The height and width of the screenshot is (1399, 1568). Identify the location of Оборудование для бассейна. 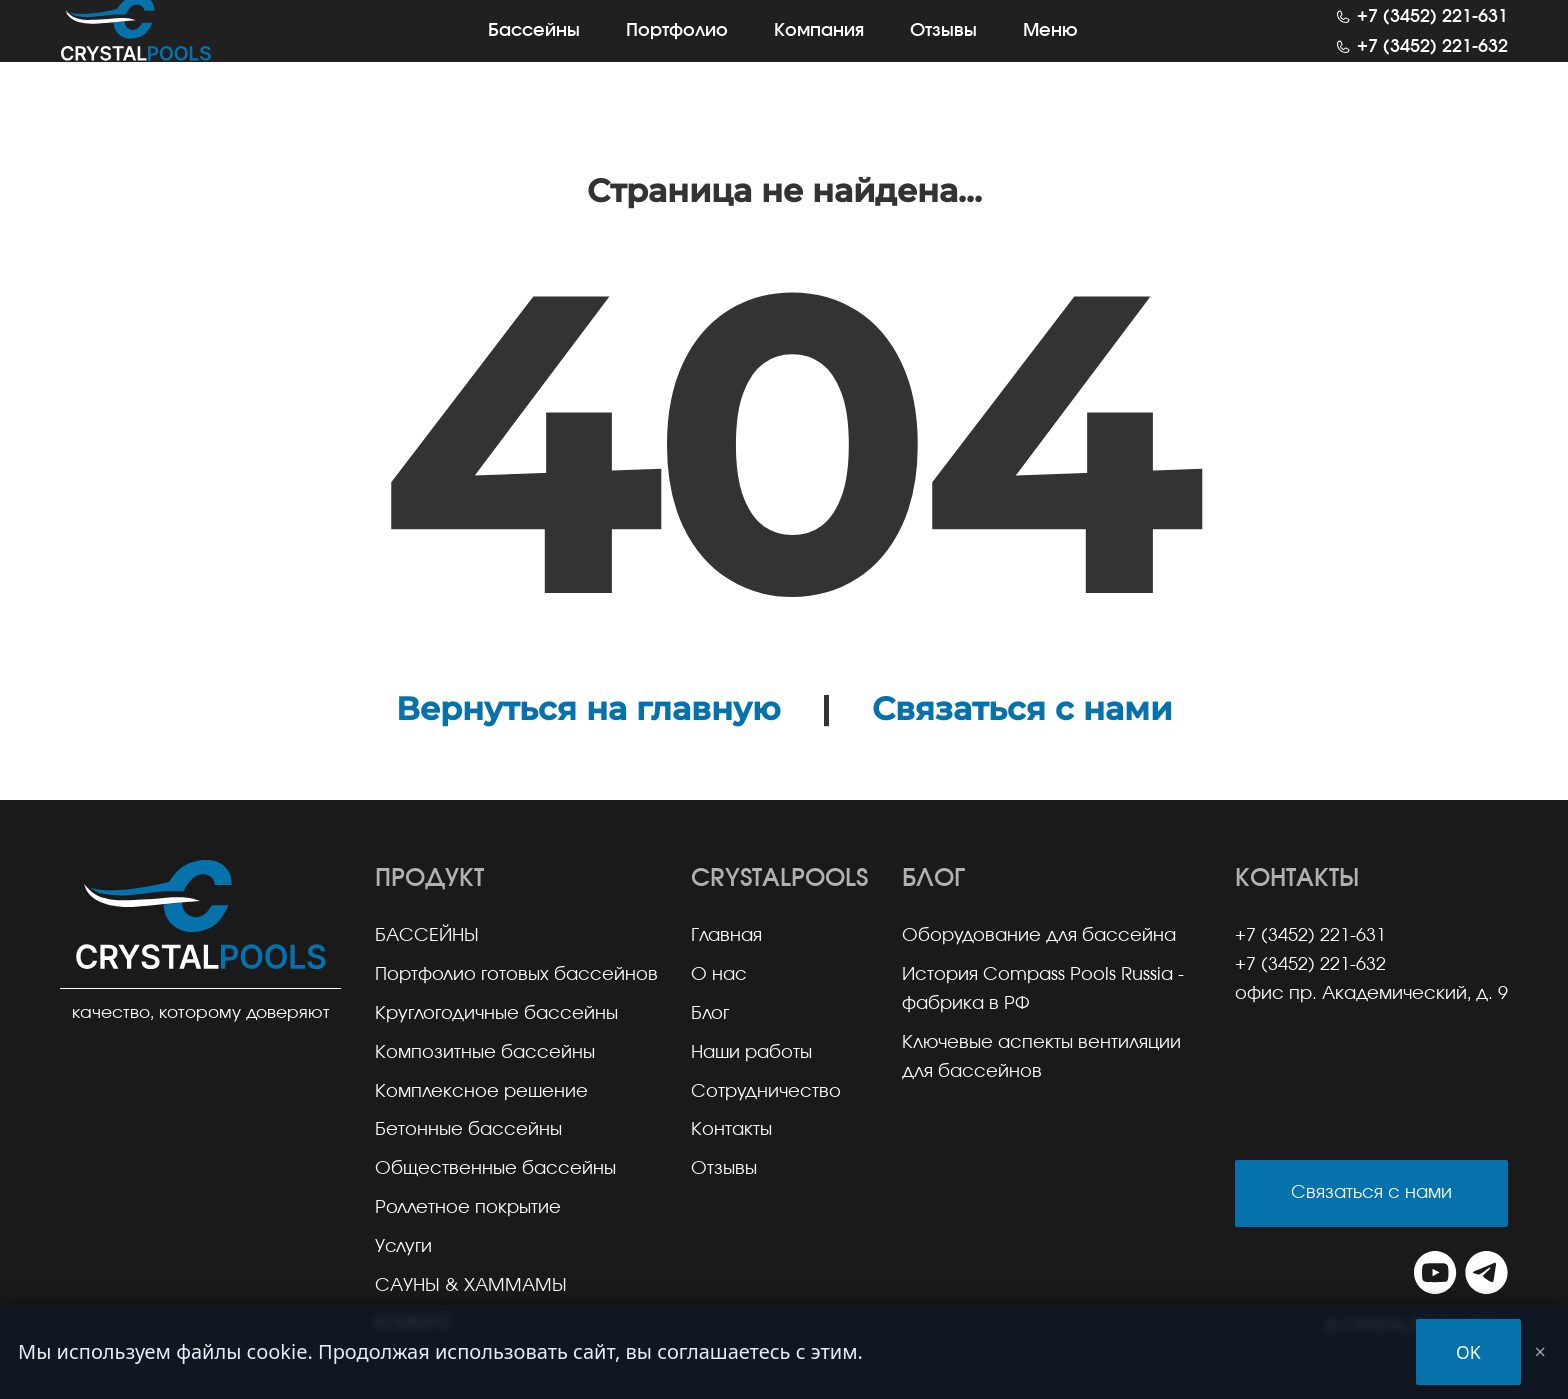
(1039, 936).